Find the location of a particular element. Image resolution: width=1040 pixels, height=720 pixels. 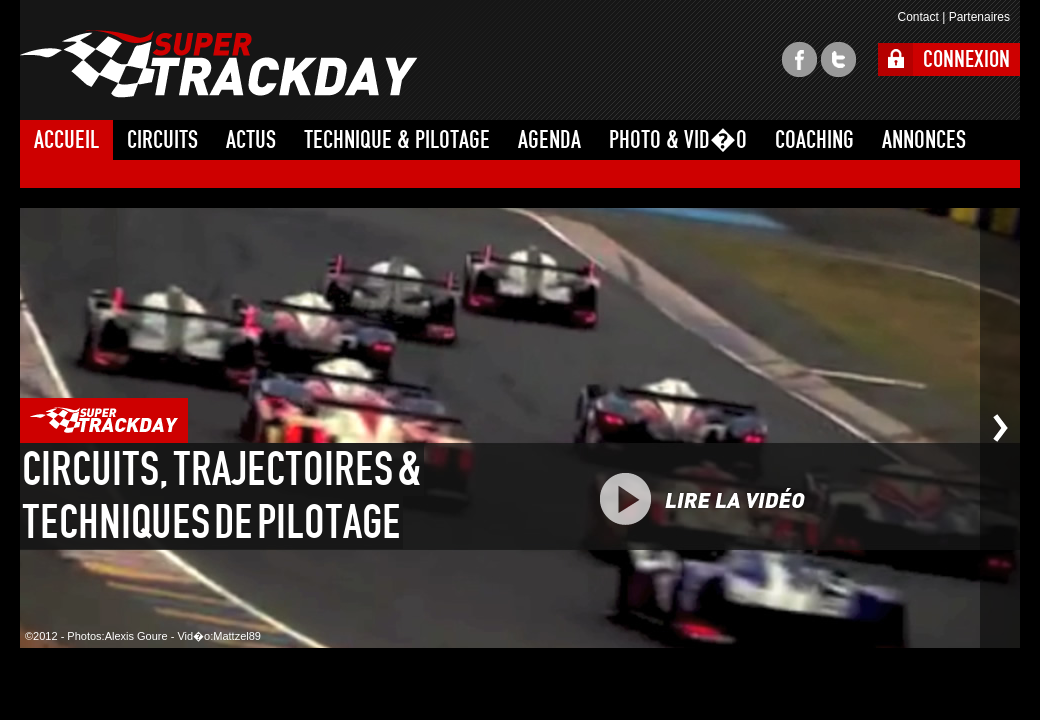

Contact is located at coordinates (917, 17).